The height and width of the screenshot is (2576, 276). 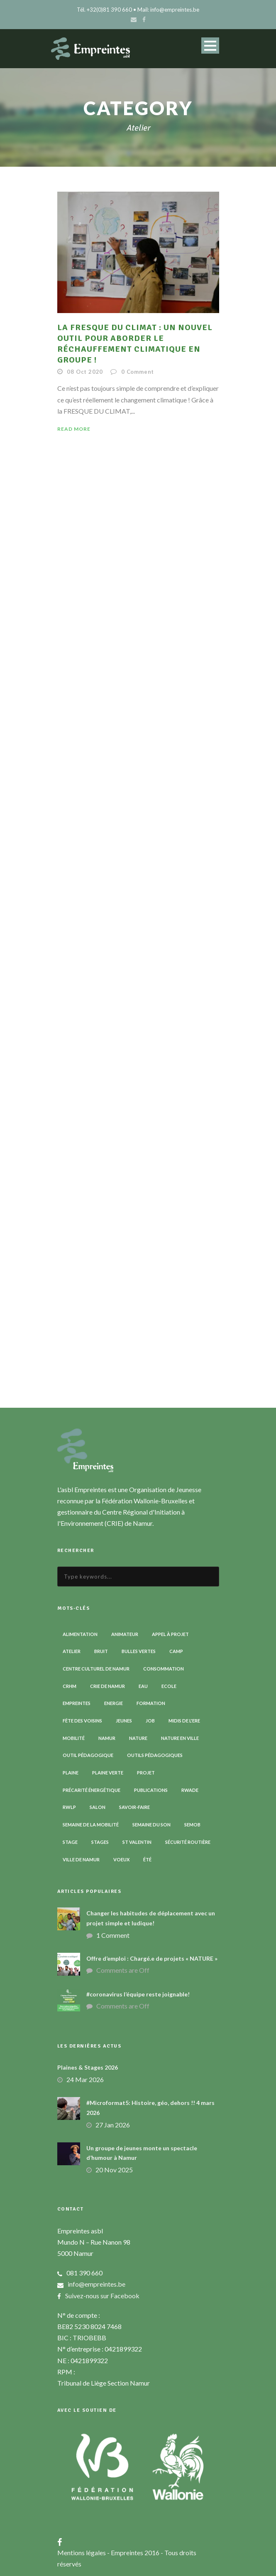 What do you see at coordinates (76, 1703) in the screenshot?
I see `Empreintes [Empreintes (34 éléments)]` at bounding box center [76, 1703].